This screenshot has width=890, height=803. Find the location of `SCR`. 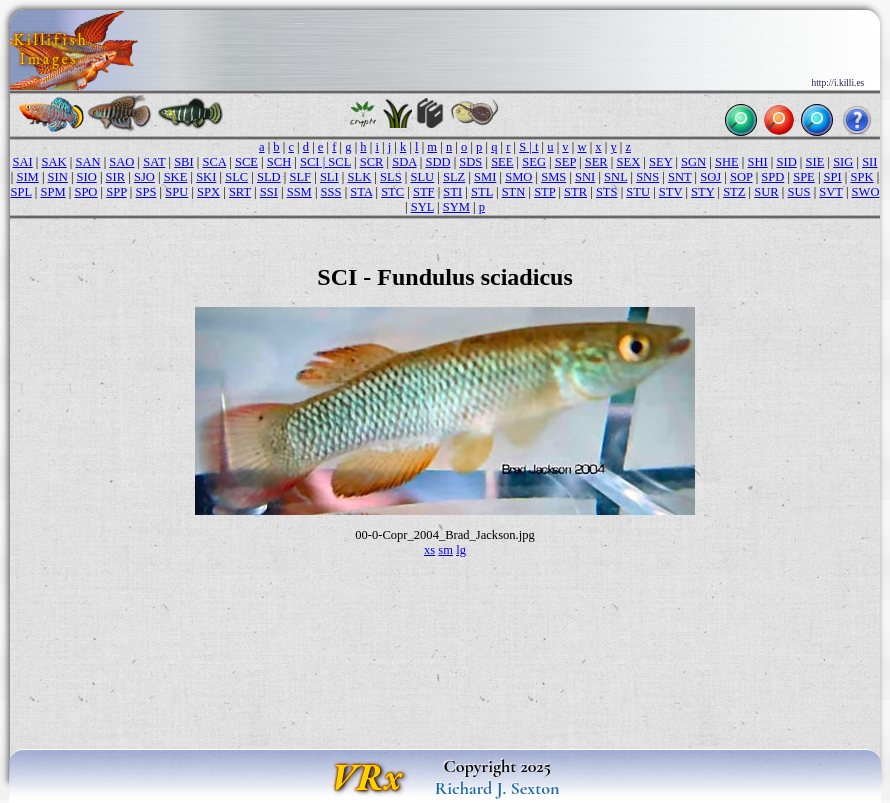

SCR is located at coordinates (372, 162).